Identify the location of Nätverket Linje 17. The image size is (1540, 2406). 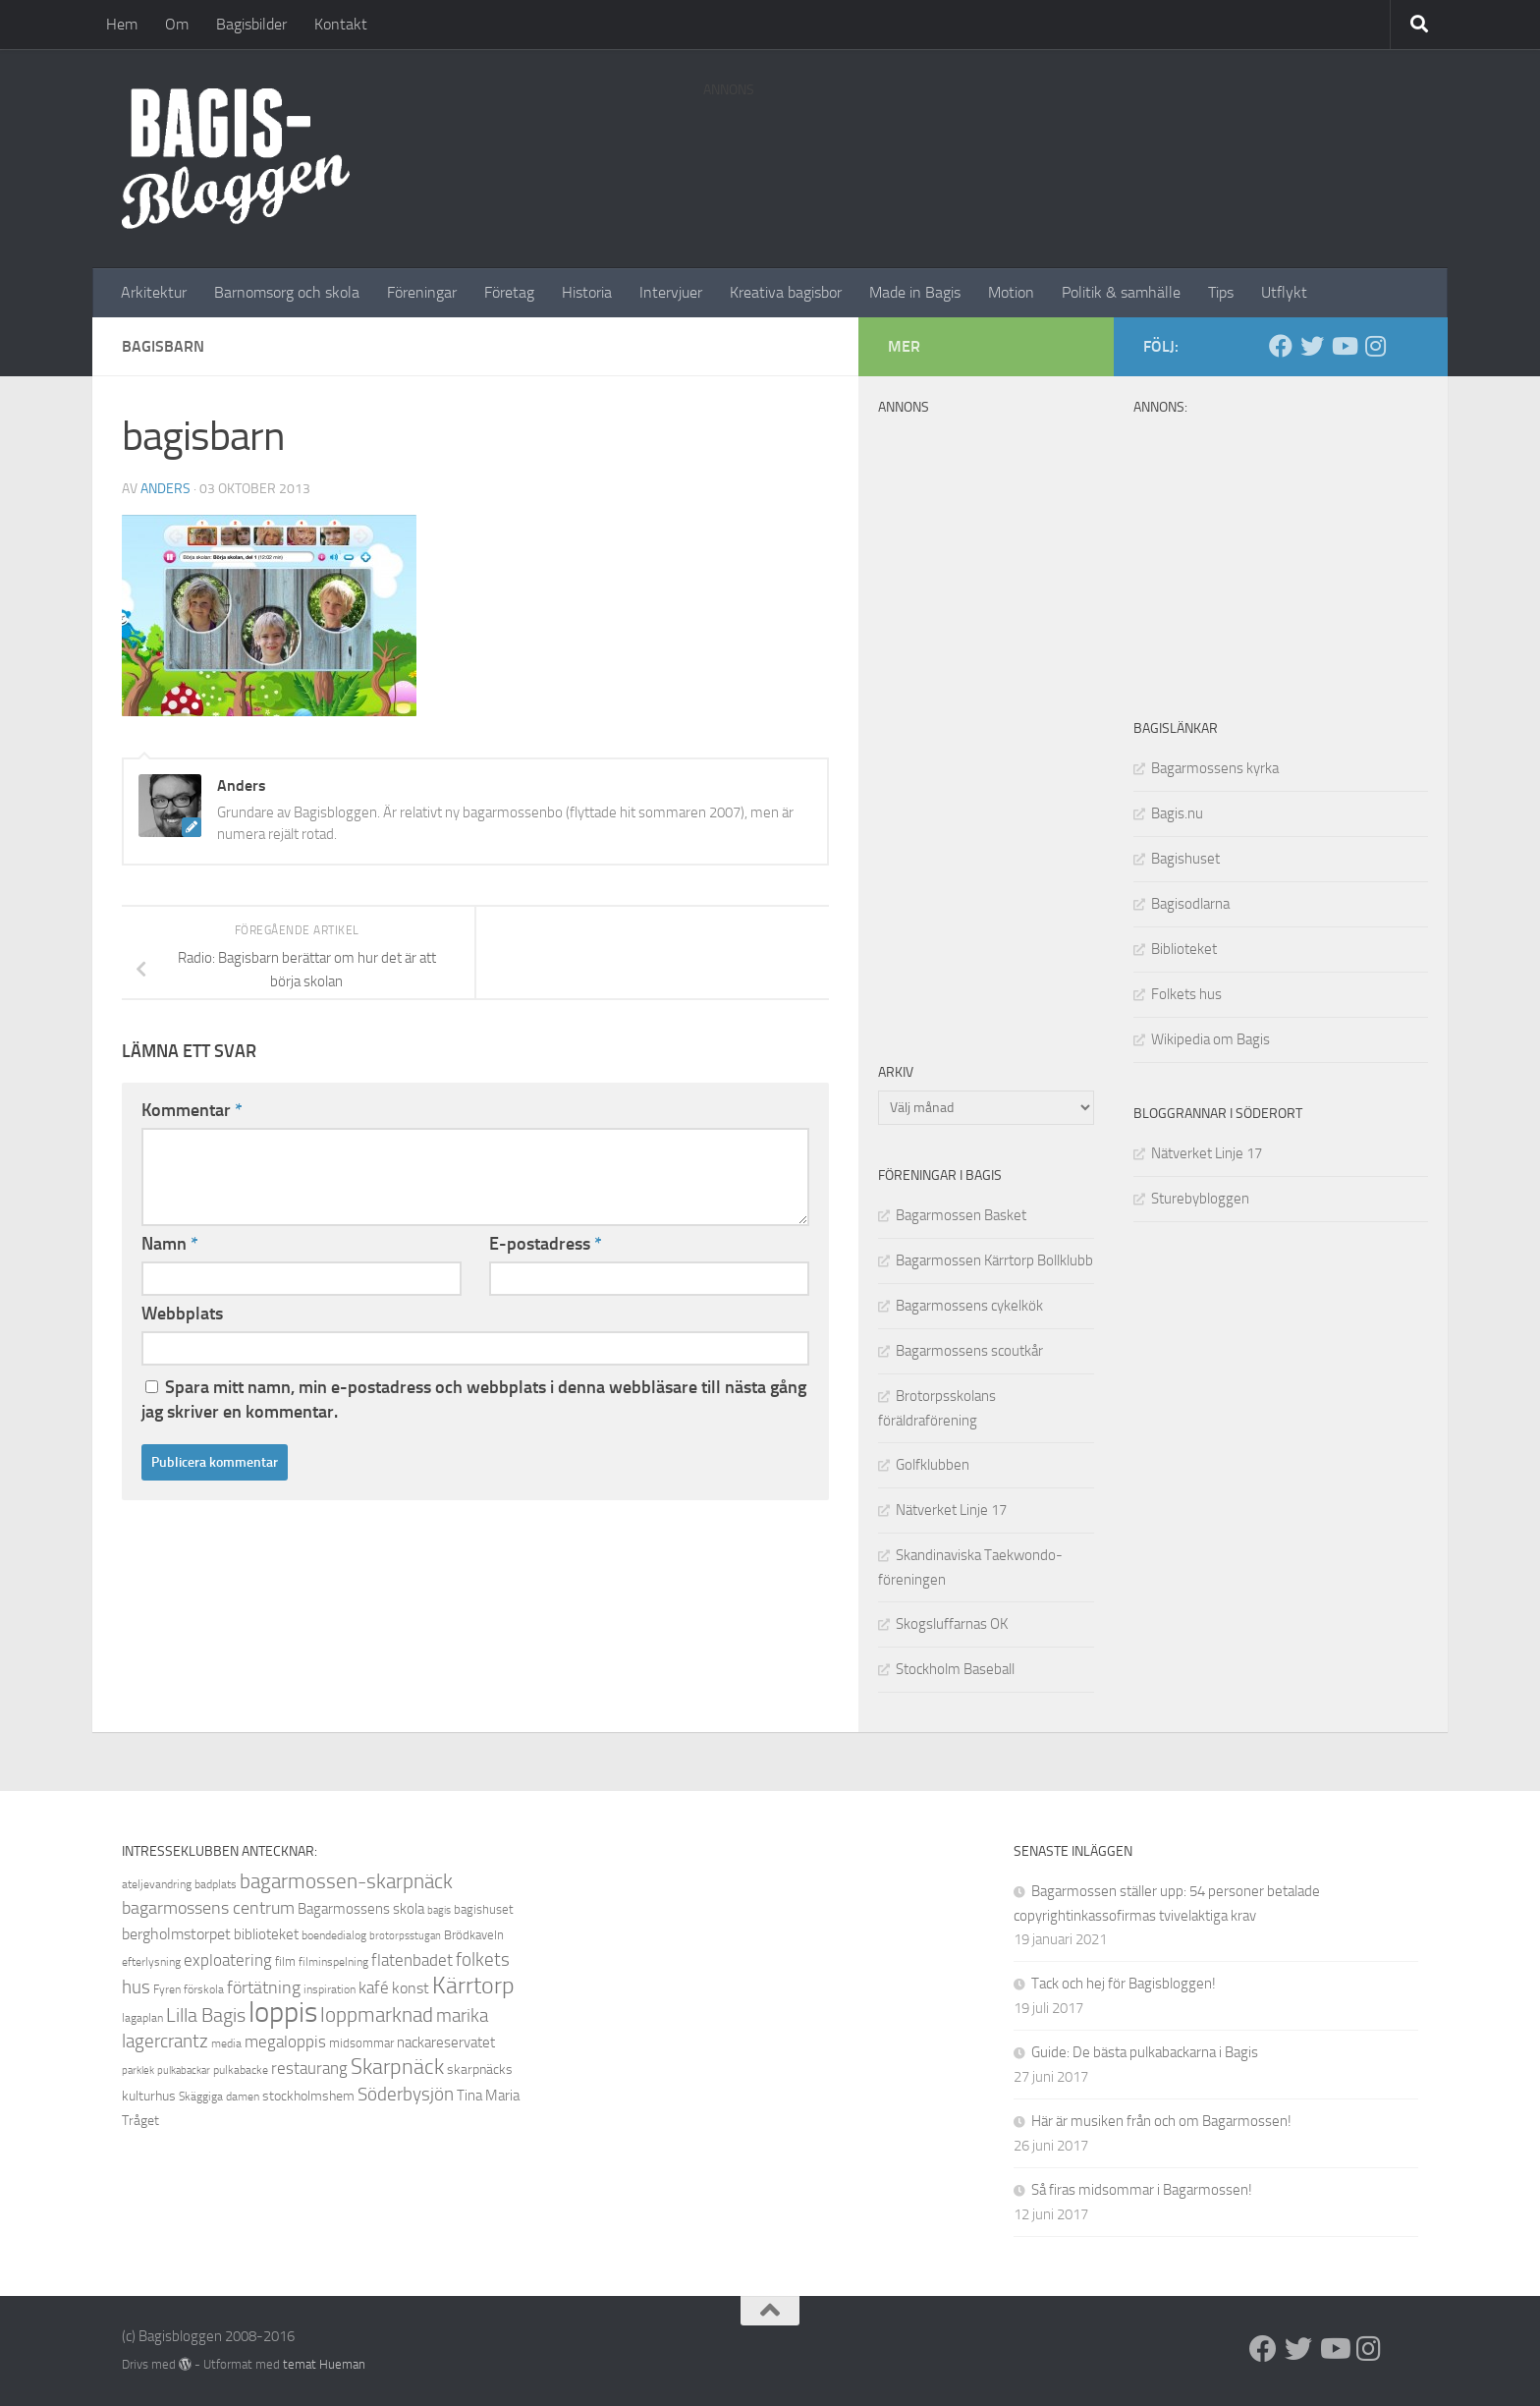
(1206, 1153).